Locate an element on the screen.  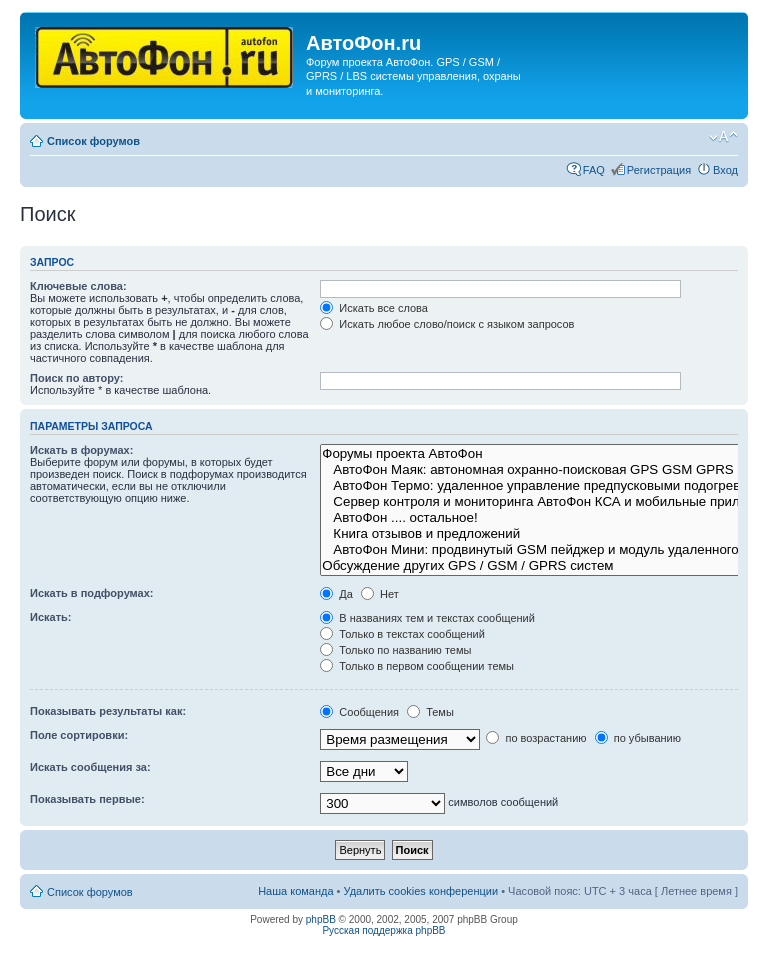
Поиск по автору: is located at coordinates (76, 378).